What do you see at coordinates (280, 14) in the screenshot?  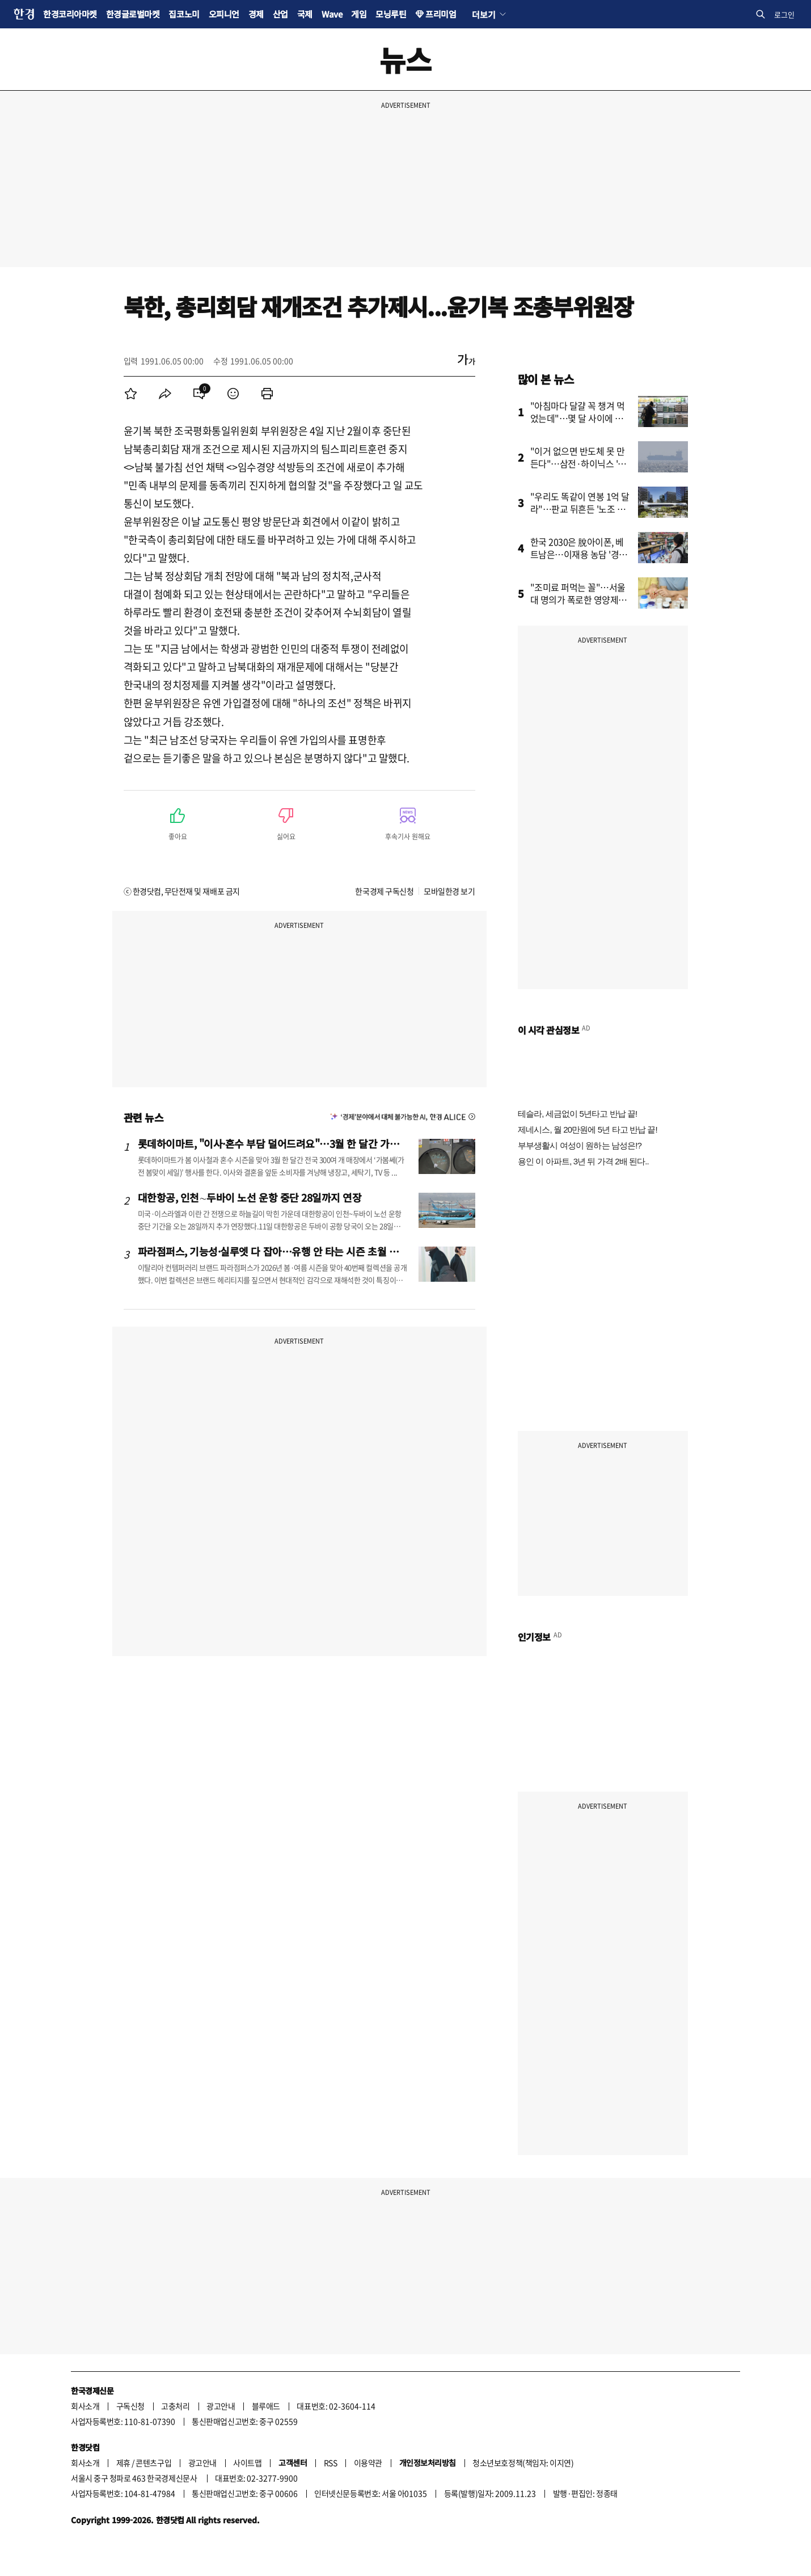 I see `산업` at bounding box center [280, 14].